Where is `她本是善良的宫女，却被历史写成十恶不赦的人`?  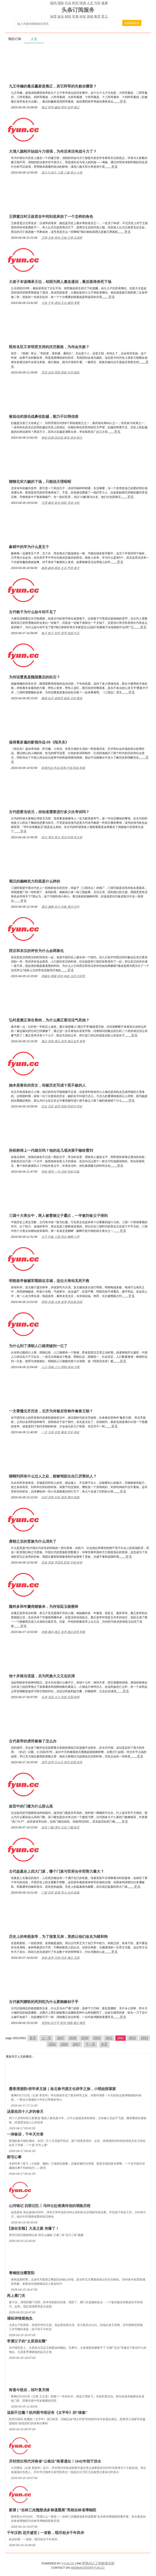
她本是善良的宫女，却被历史写成十恶不赦的人 is located at coordinates (47, 1085).